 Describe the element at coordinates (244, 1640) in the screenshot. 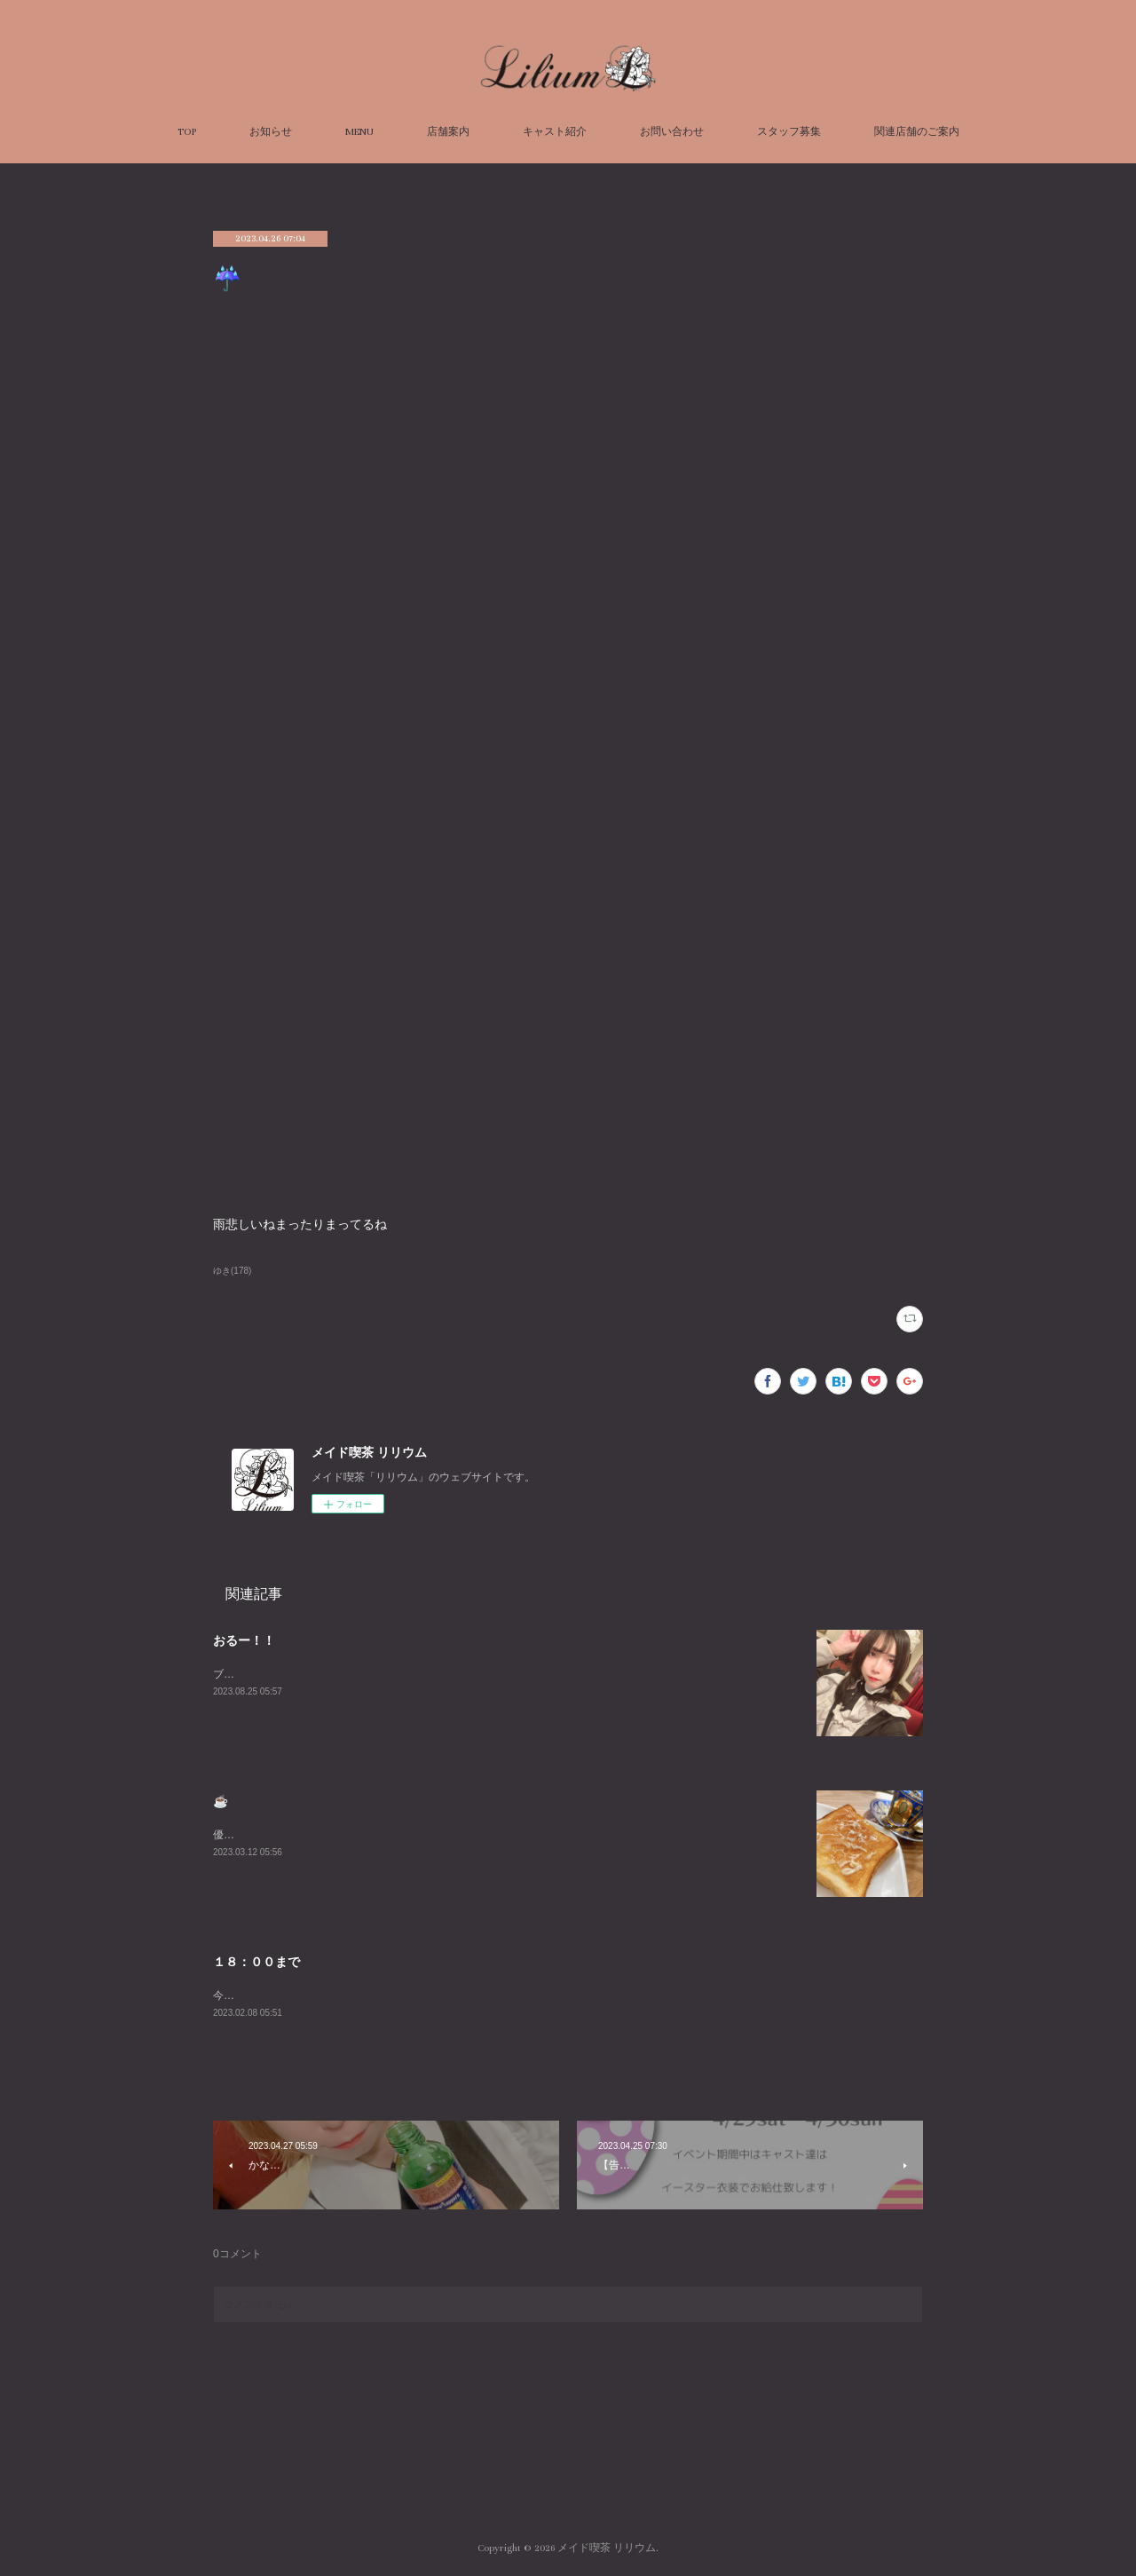

I see `おるー！！` at that location.